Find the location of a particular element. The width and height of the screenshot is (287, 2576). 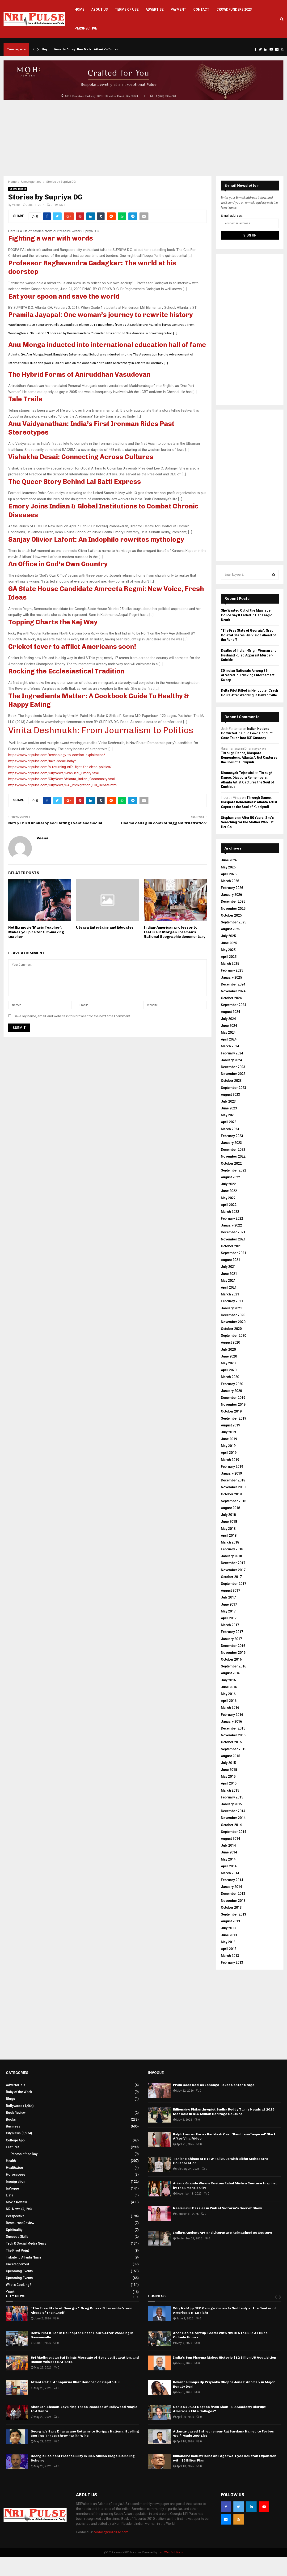

Success Skills is located at coordinates (17, 2255).